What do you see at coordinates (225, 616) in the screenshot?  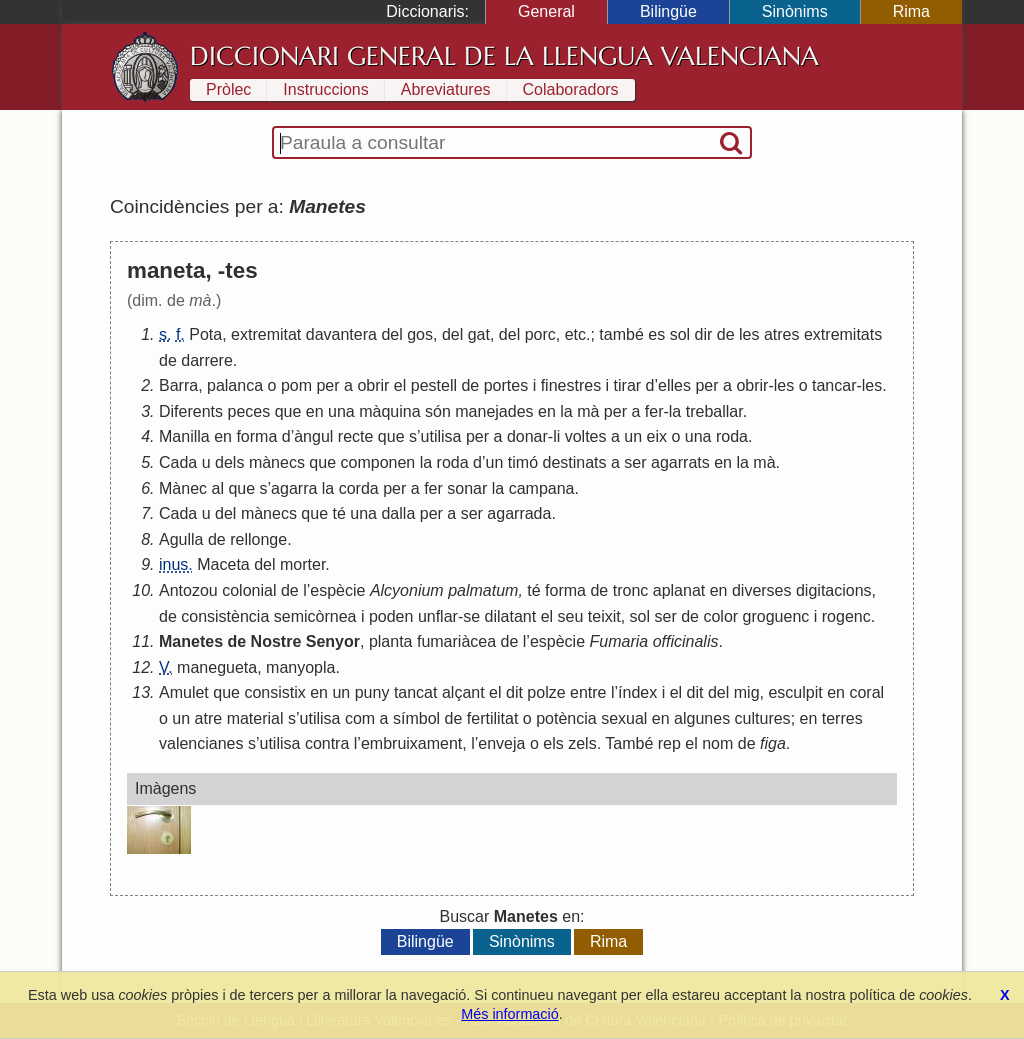 I see `consistència` at bounding box center [225, 616].